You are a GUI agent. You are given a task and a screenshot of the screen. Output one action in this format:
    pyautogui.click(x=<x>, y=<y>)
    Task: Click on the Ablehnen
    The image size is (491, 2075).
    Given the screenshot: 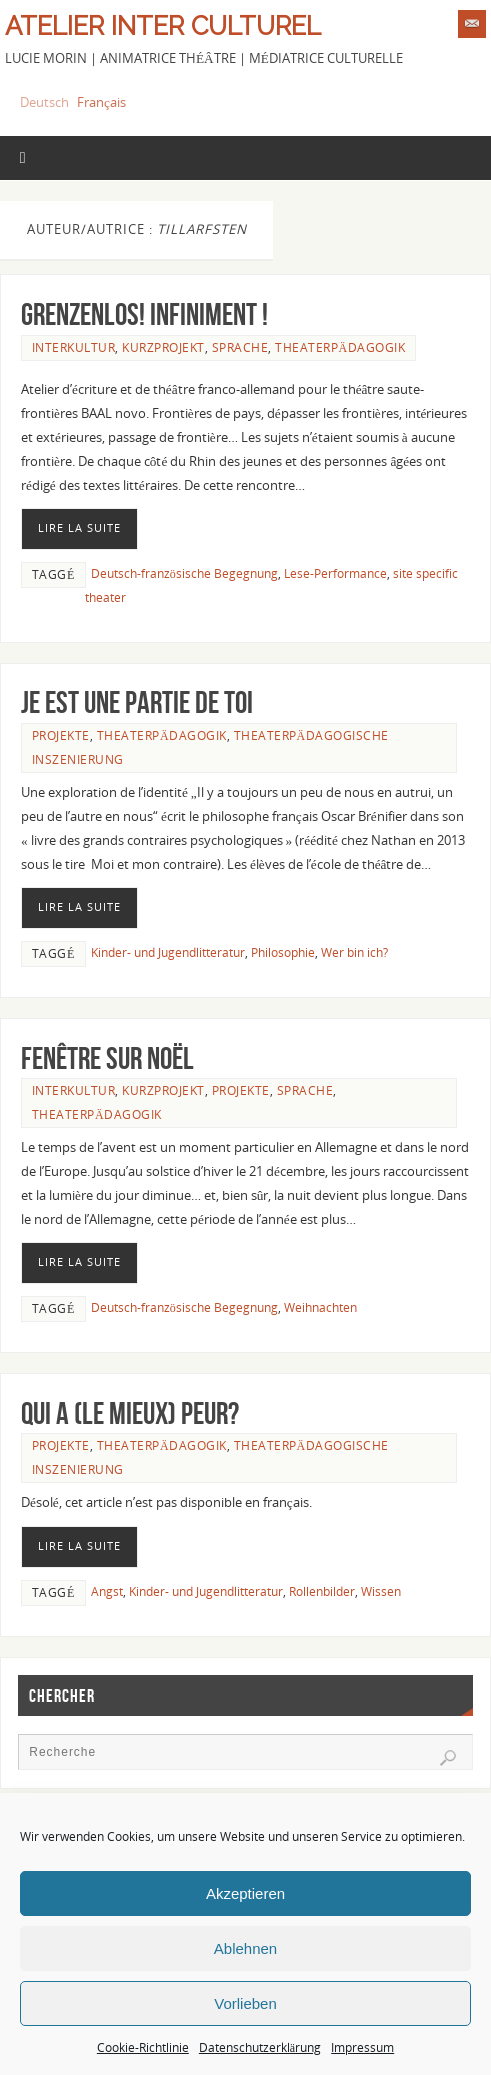 What is the action you would take?
    pyautogui.click(x=245, y=1948)
    